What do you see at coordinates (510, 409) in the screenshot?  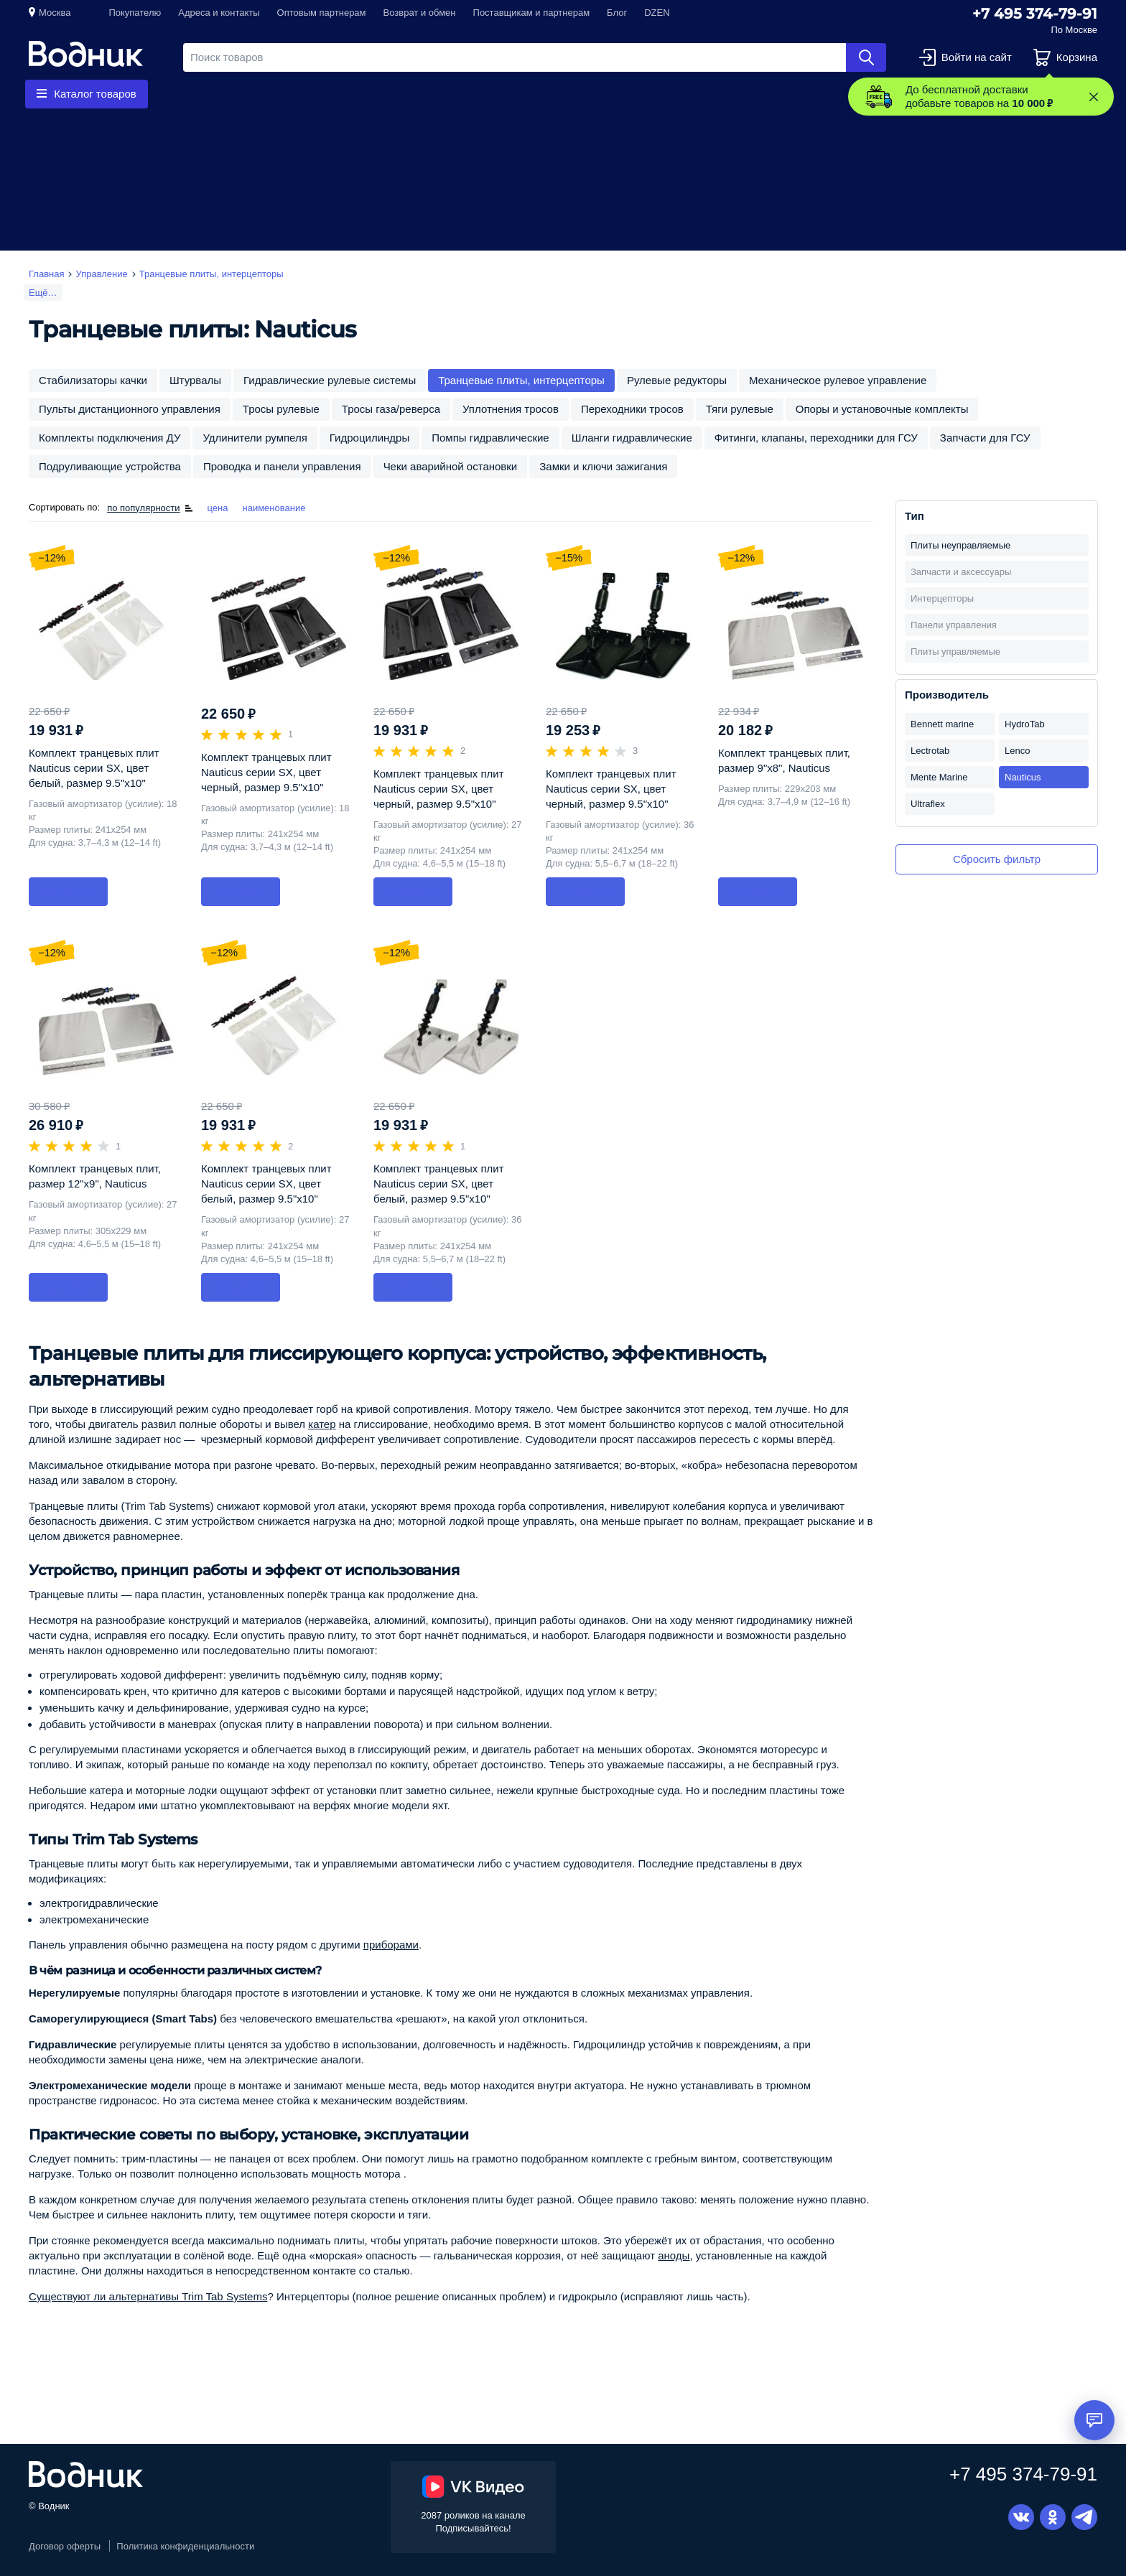 I see `Уплотнения тросов` at bounding box center [510, 409].